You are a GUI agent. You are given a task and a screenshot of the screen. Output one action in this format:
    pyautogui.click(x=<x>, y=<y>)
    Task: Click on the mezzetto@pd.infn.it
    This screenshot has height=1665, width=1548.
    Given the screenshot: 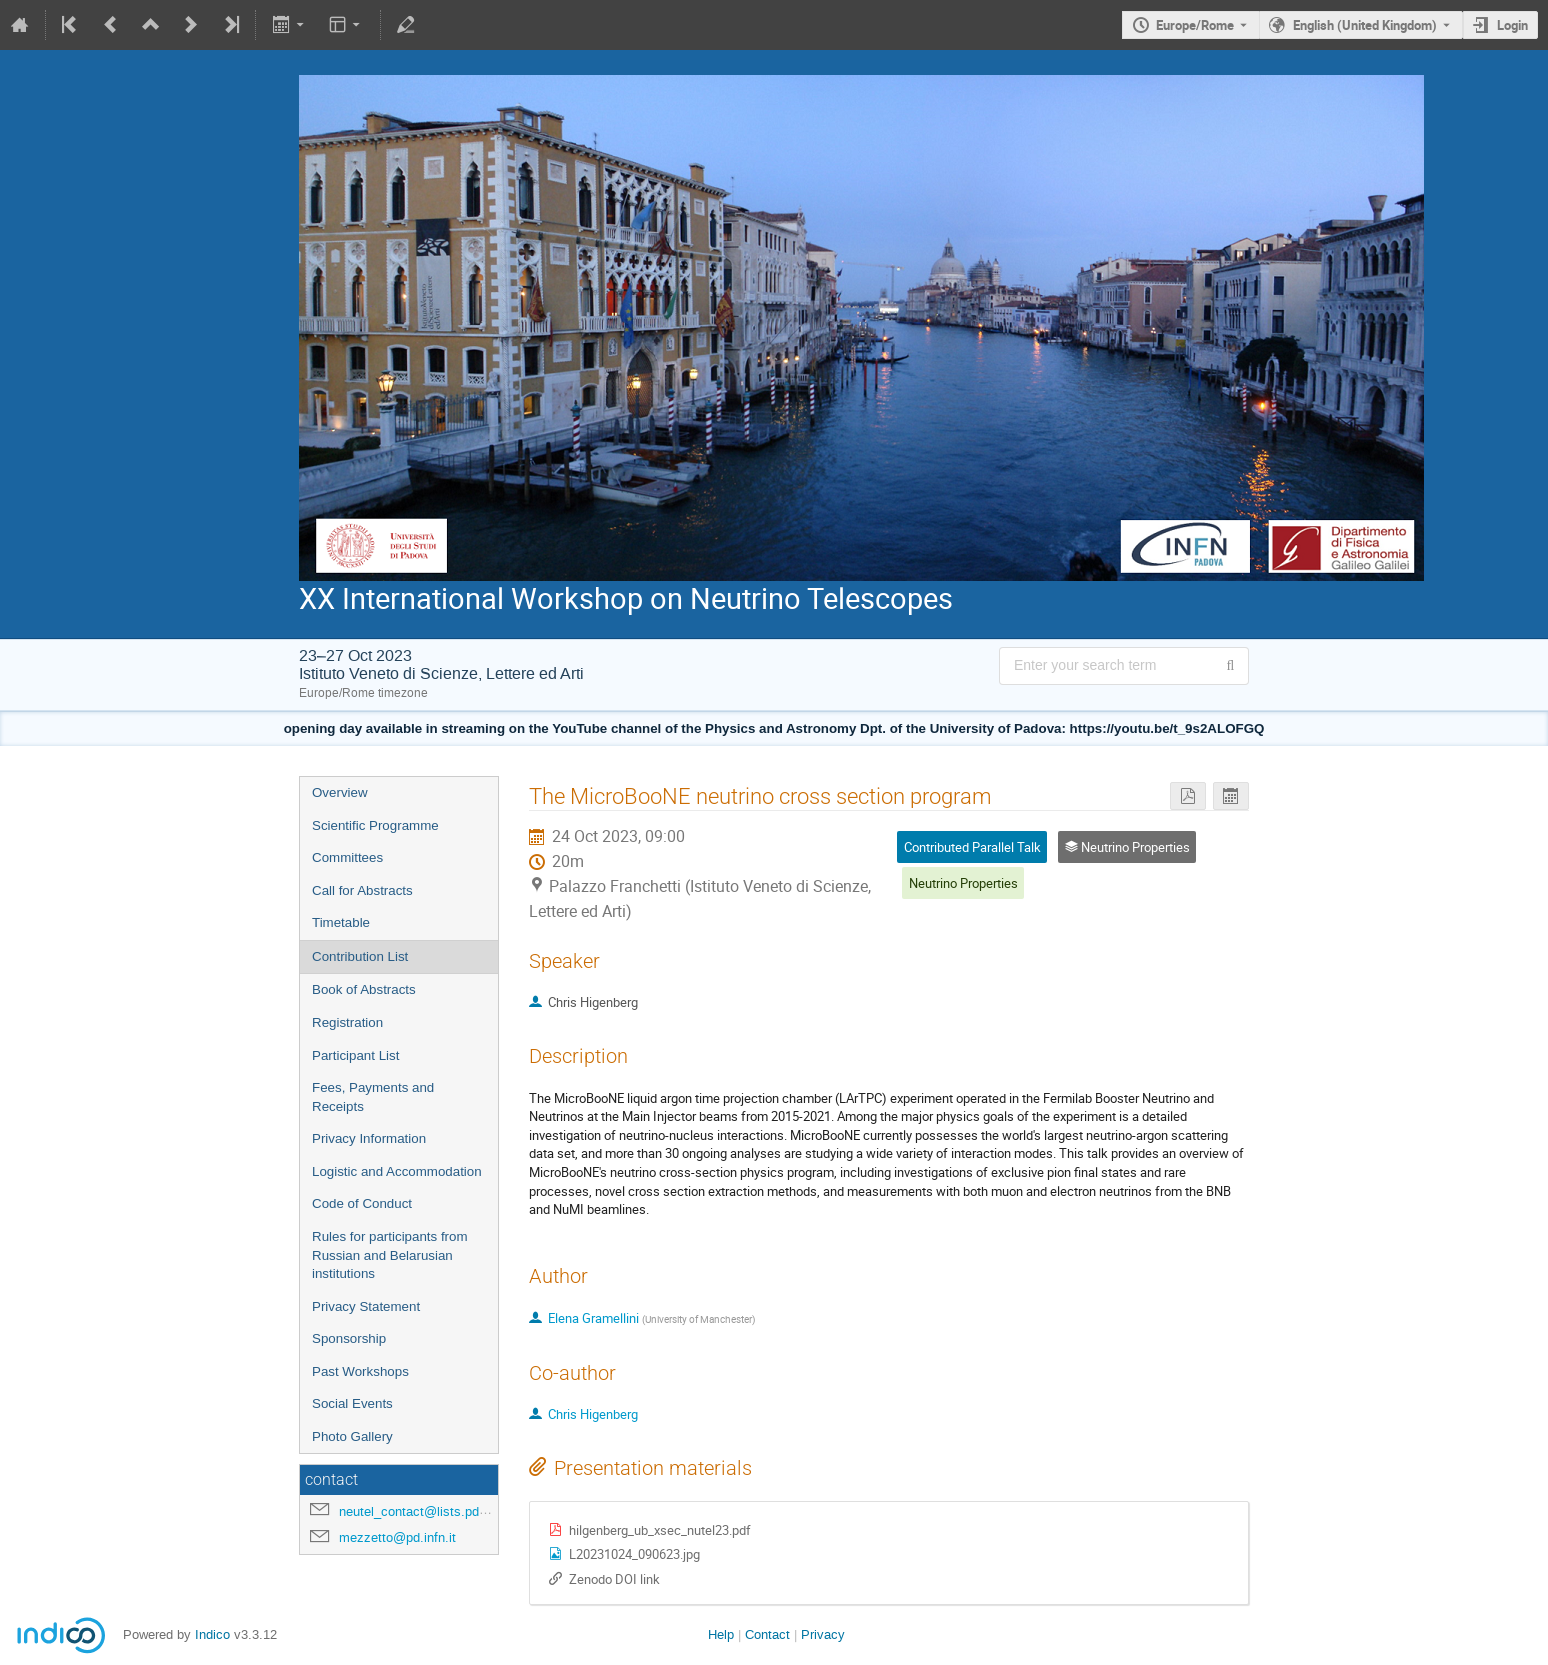 What is the action you would take?
    pyautogui.click(x=397, y=1537)
    